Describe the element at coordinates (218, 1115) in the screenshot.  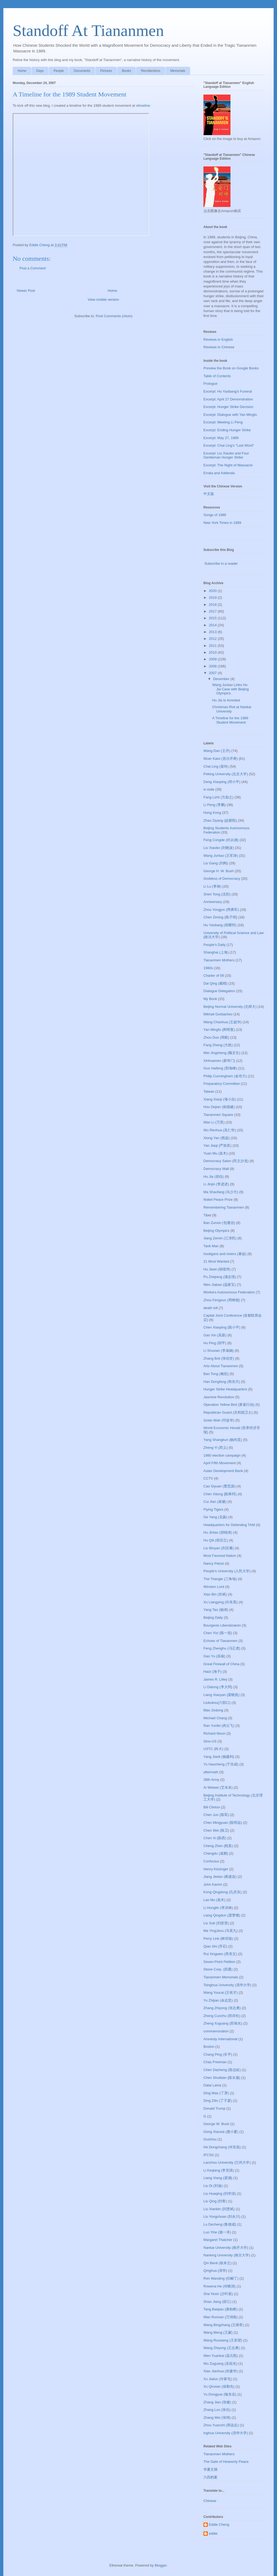
I see `Tiananmen Square` at that location.